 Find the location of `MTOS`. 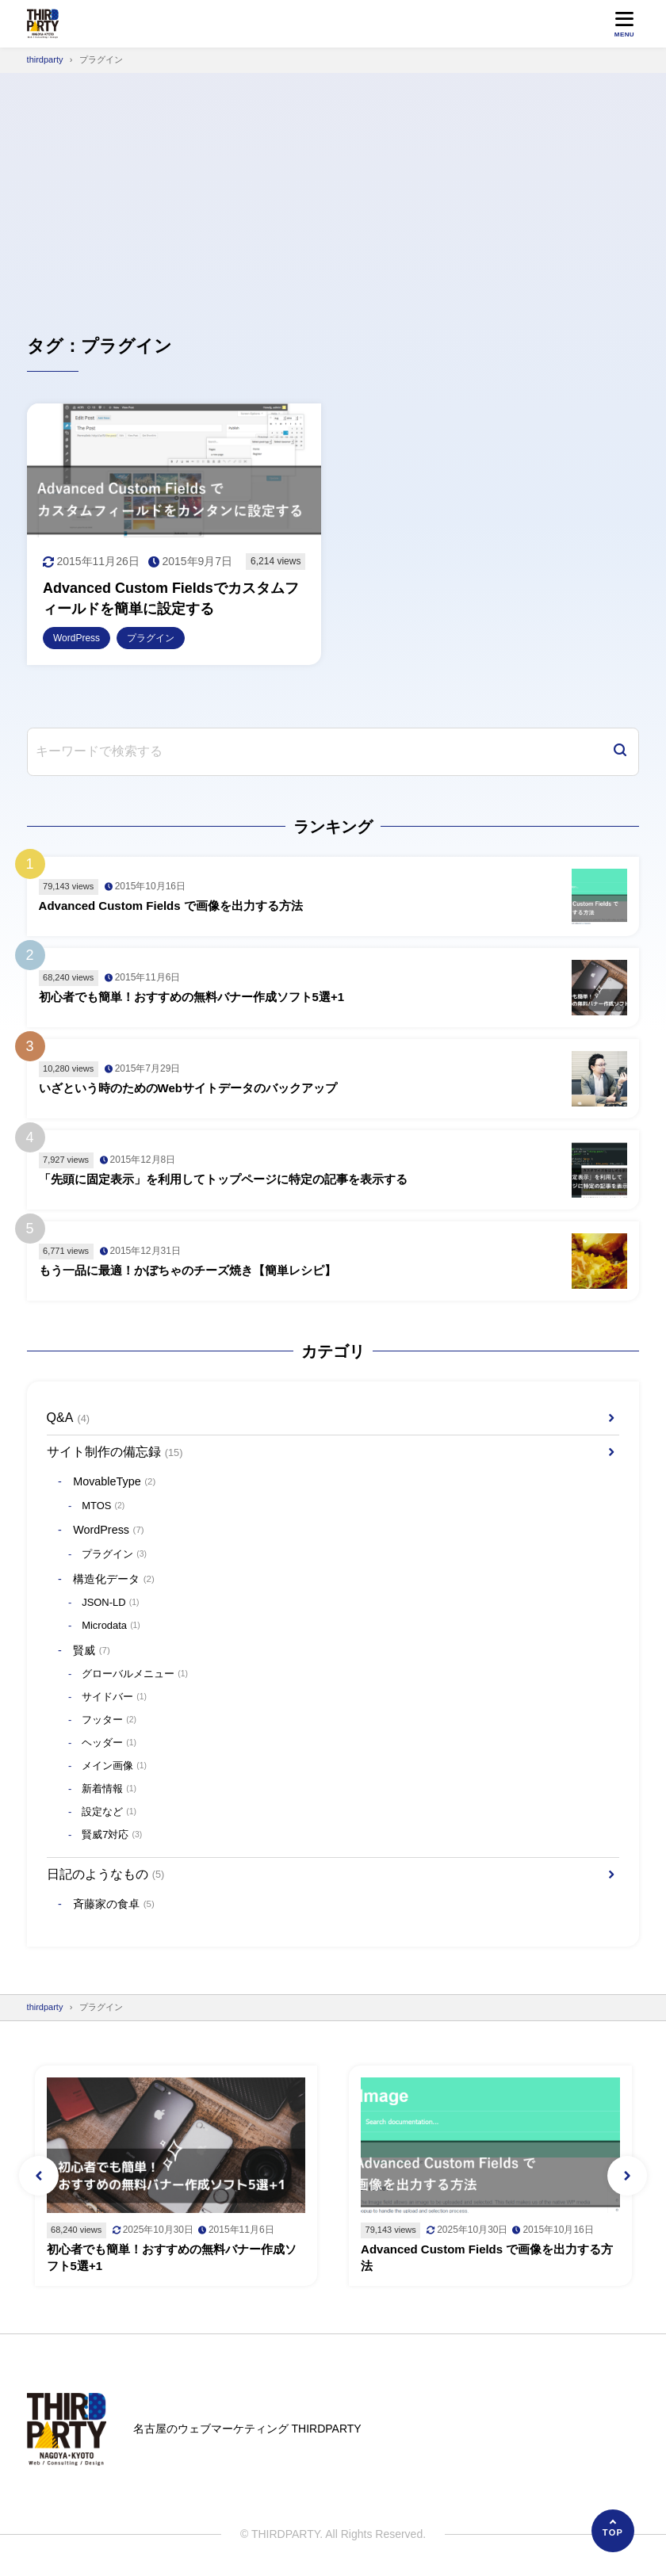

MTOS is located at coordinates (103, 1506).